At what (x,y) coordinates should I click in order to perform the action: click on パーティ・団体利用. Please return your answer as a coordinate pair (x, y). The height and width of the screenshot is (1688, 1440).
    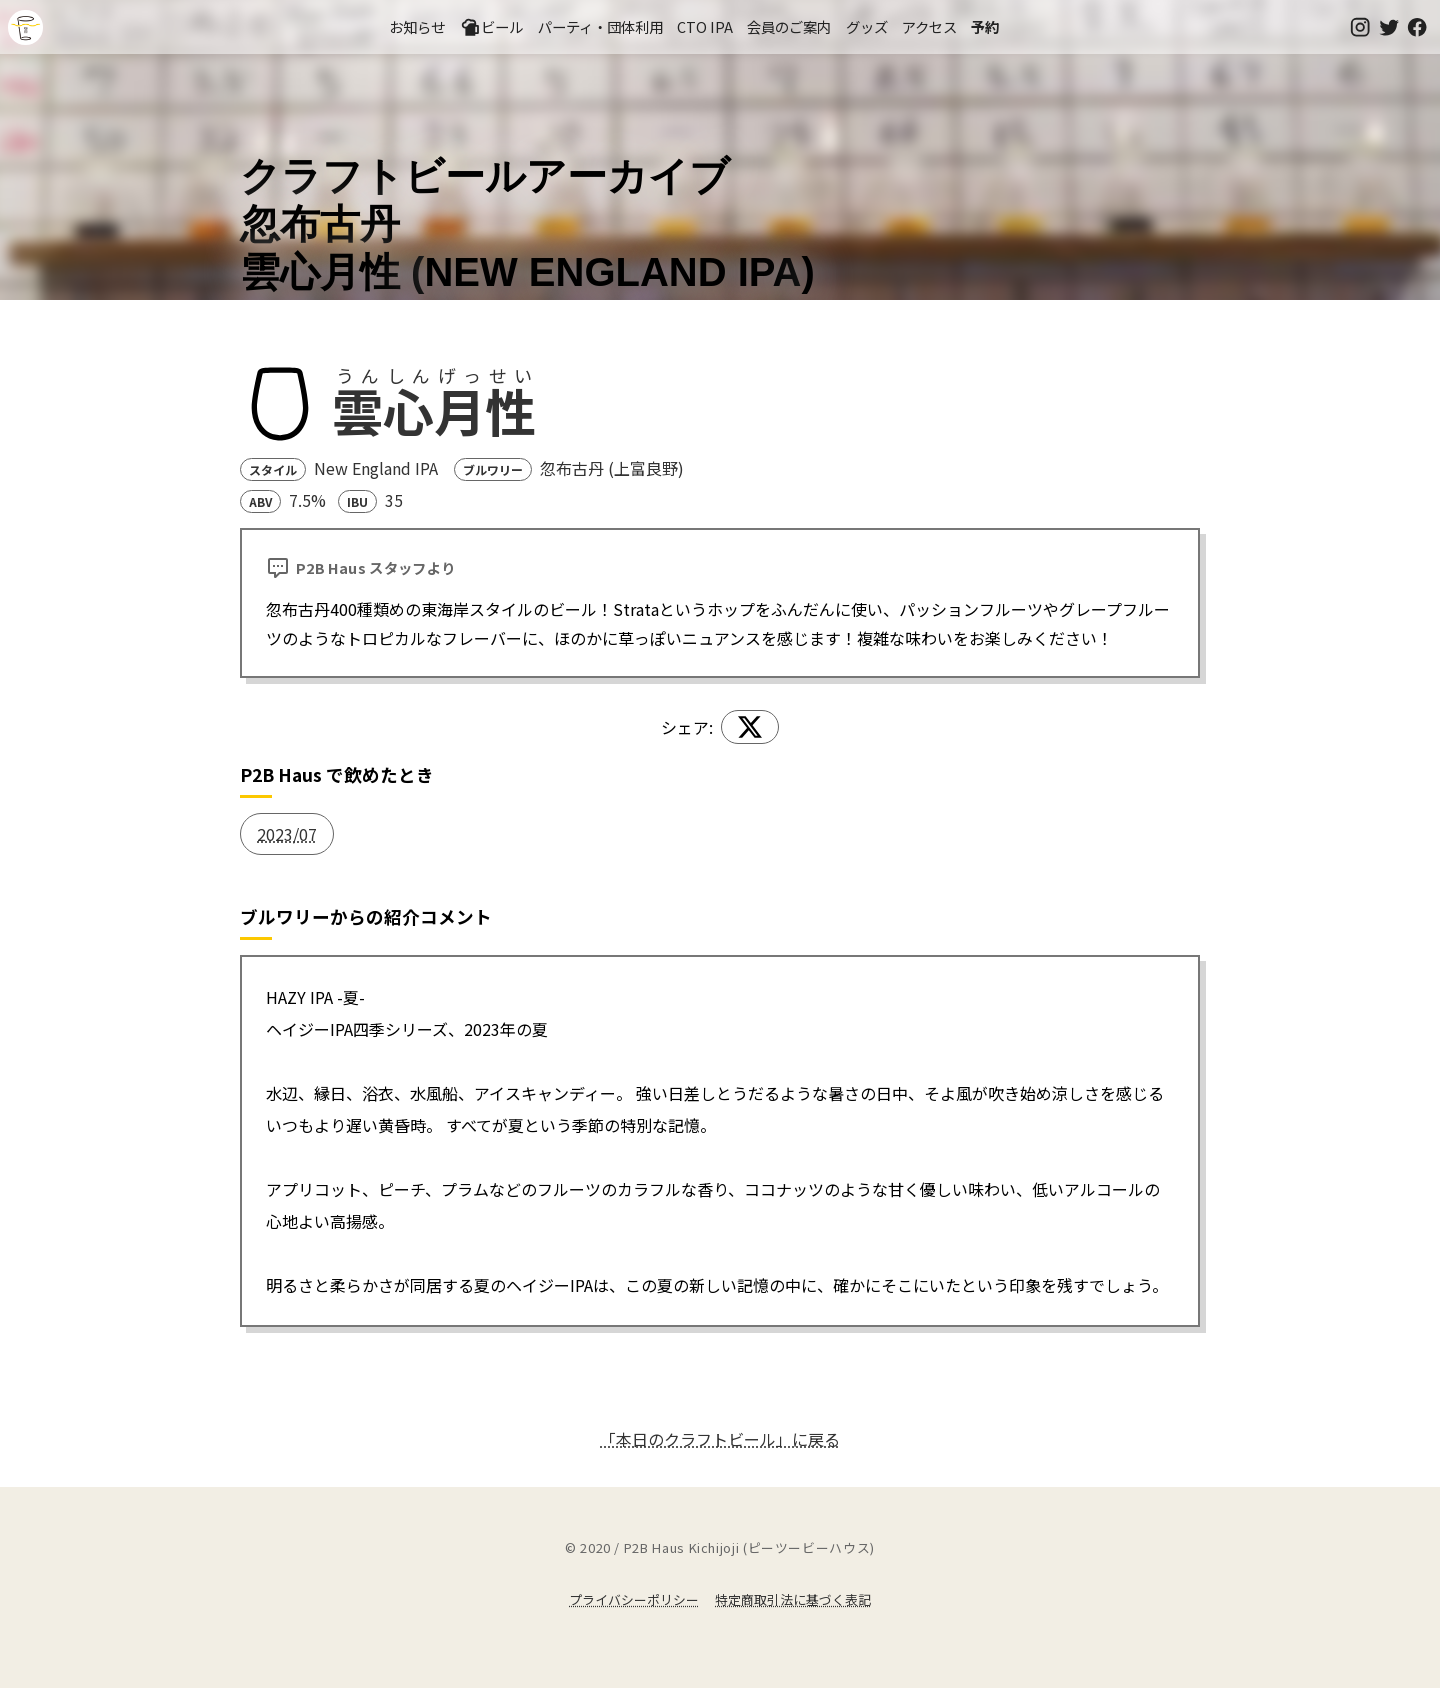
    Looking at the image, I should click on (600, 26).